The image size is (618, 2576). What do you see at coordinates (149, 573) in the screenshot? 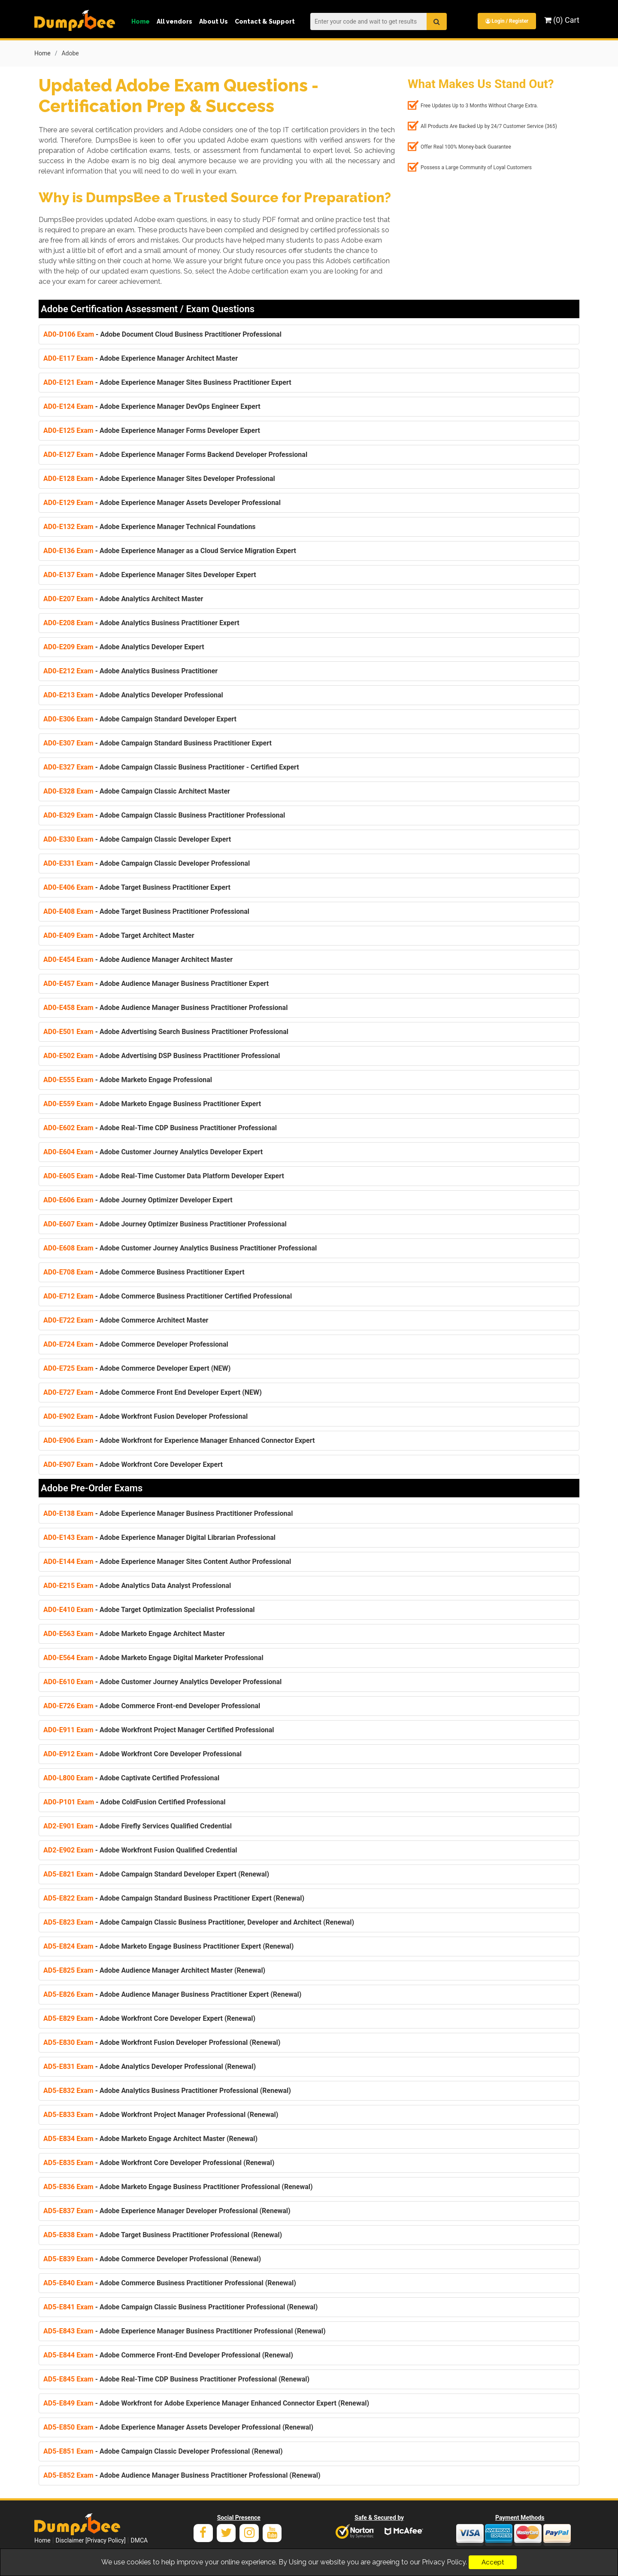
I see `- Adobe Experience Manager Sites Developer Expert` at bounding box center [149, 573].